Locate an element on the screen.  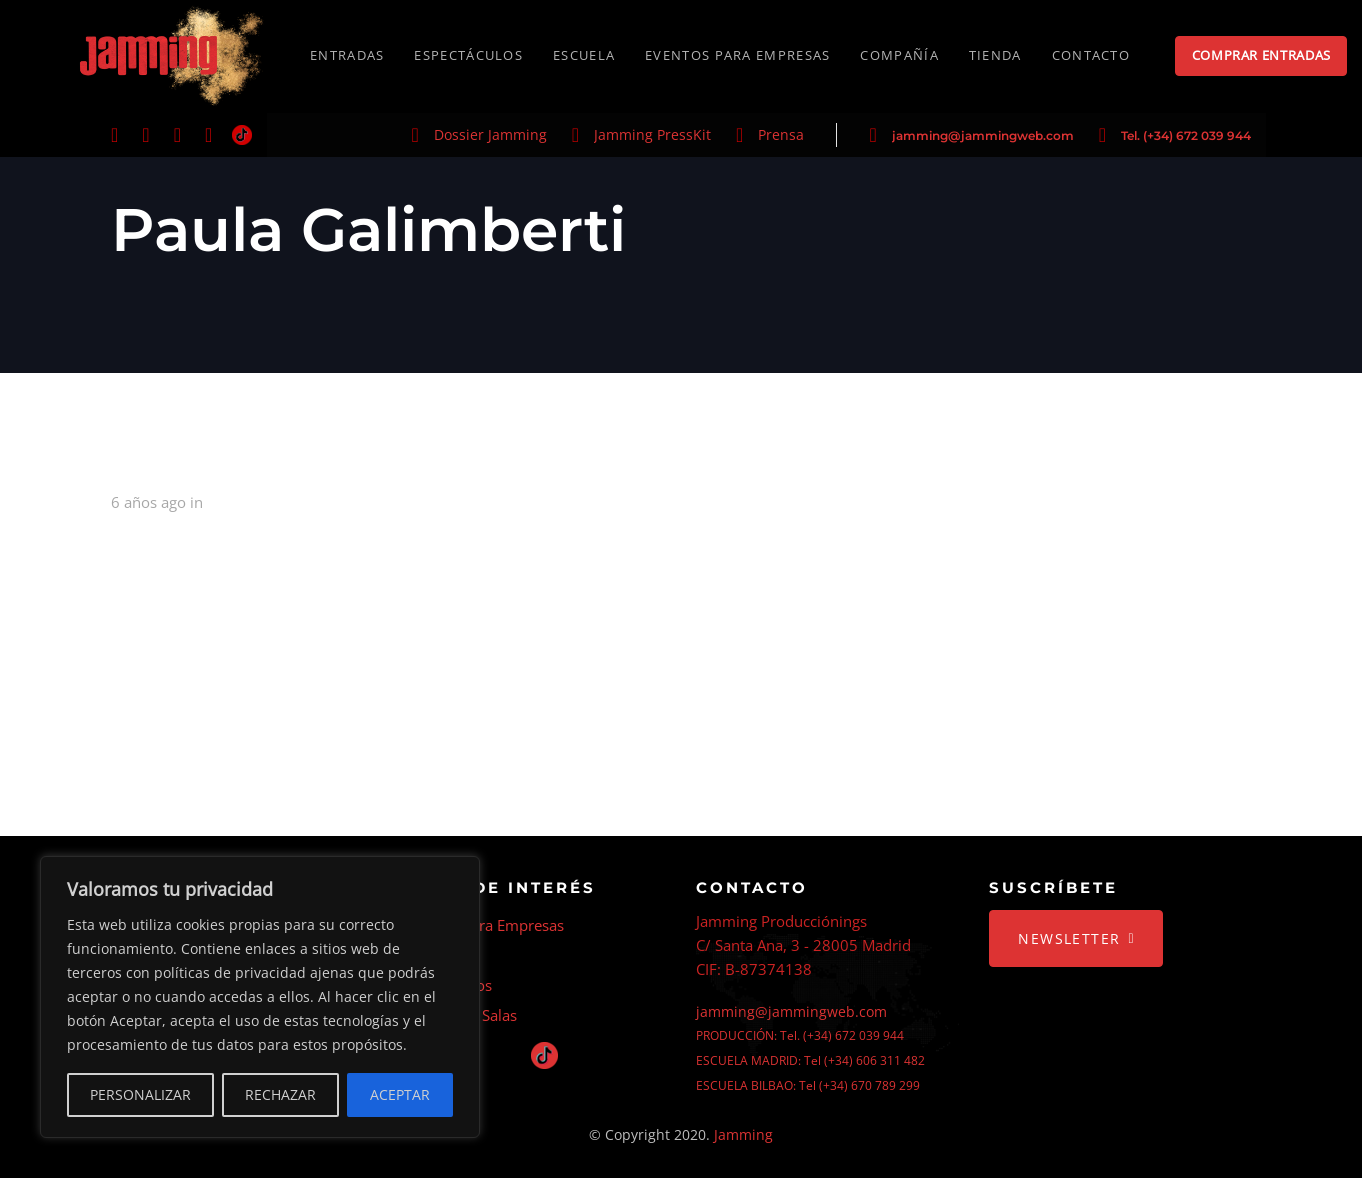
ESCUELA BILBAO: Tel (+34) 670 789 299 is located at coordinates (808, 1085).